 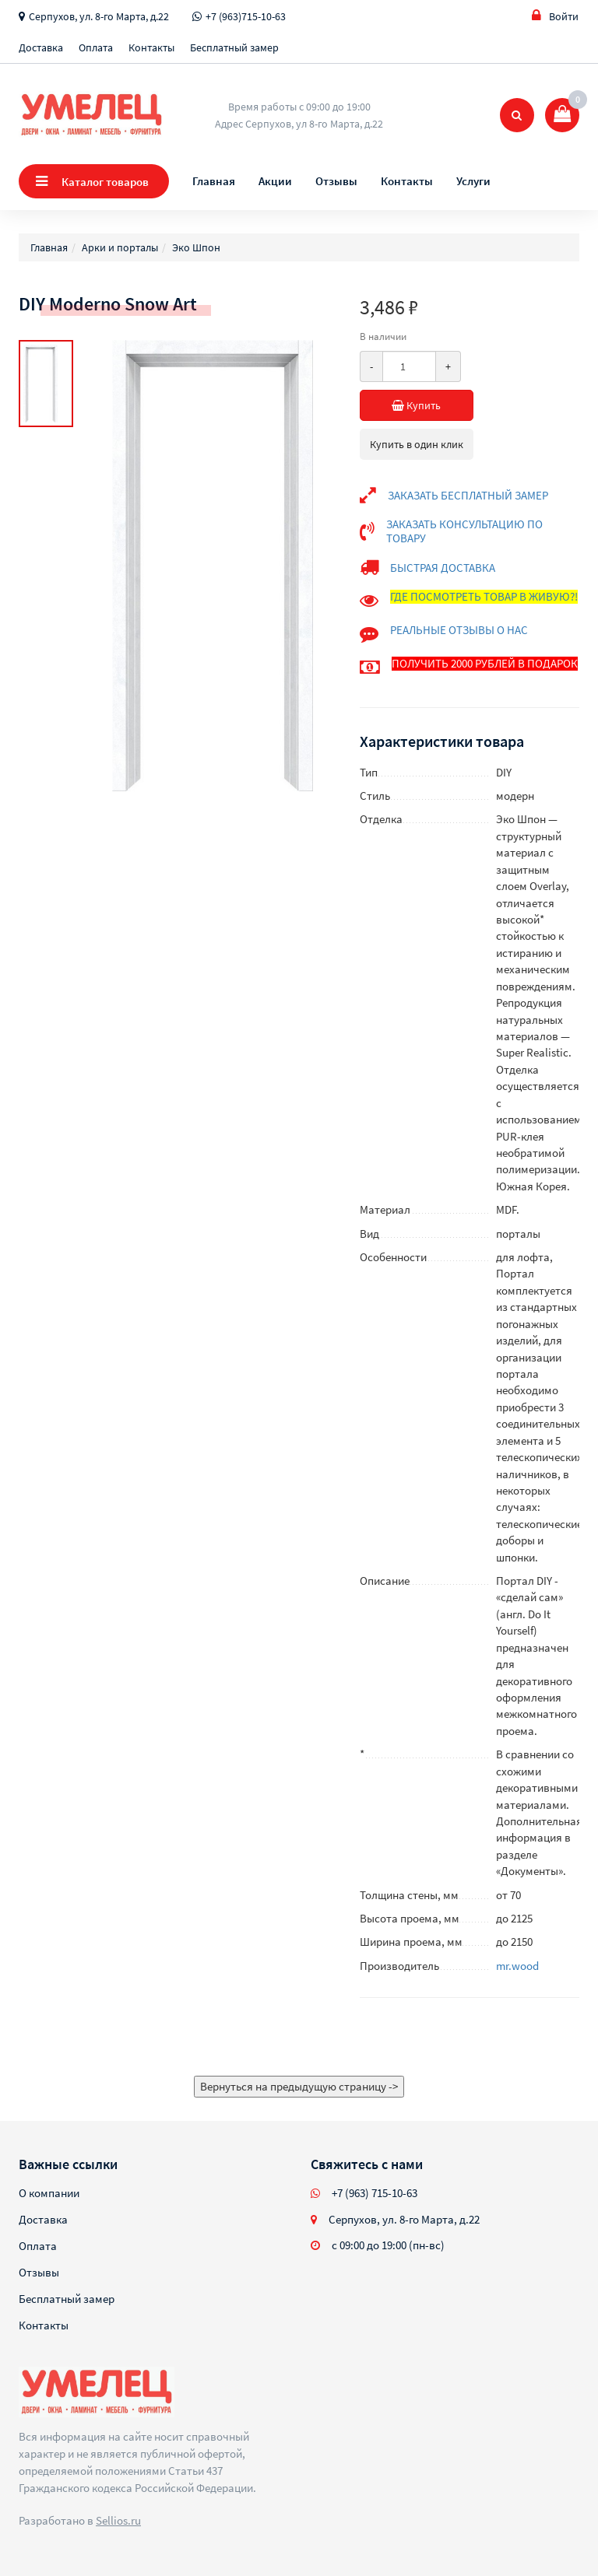 What do you see at coordinates (49, 2192) in the screenshot?
I see `О компании` at bounding box center [49, 2192].